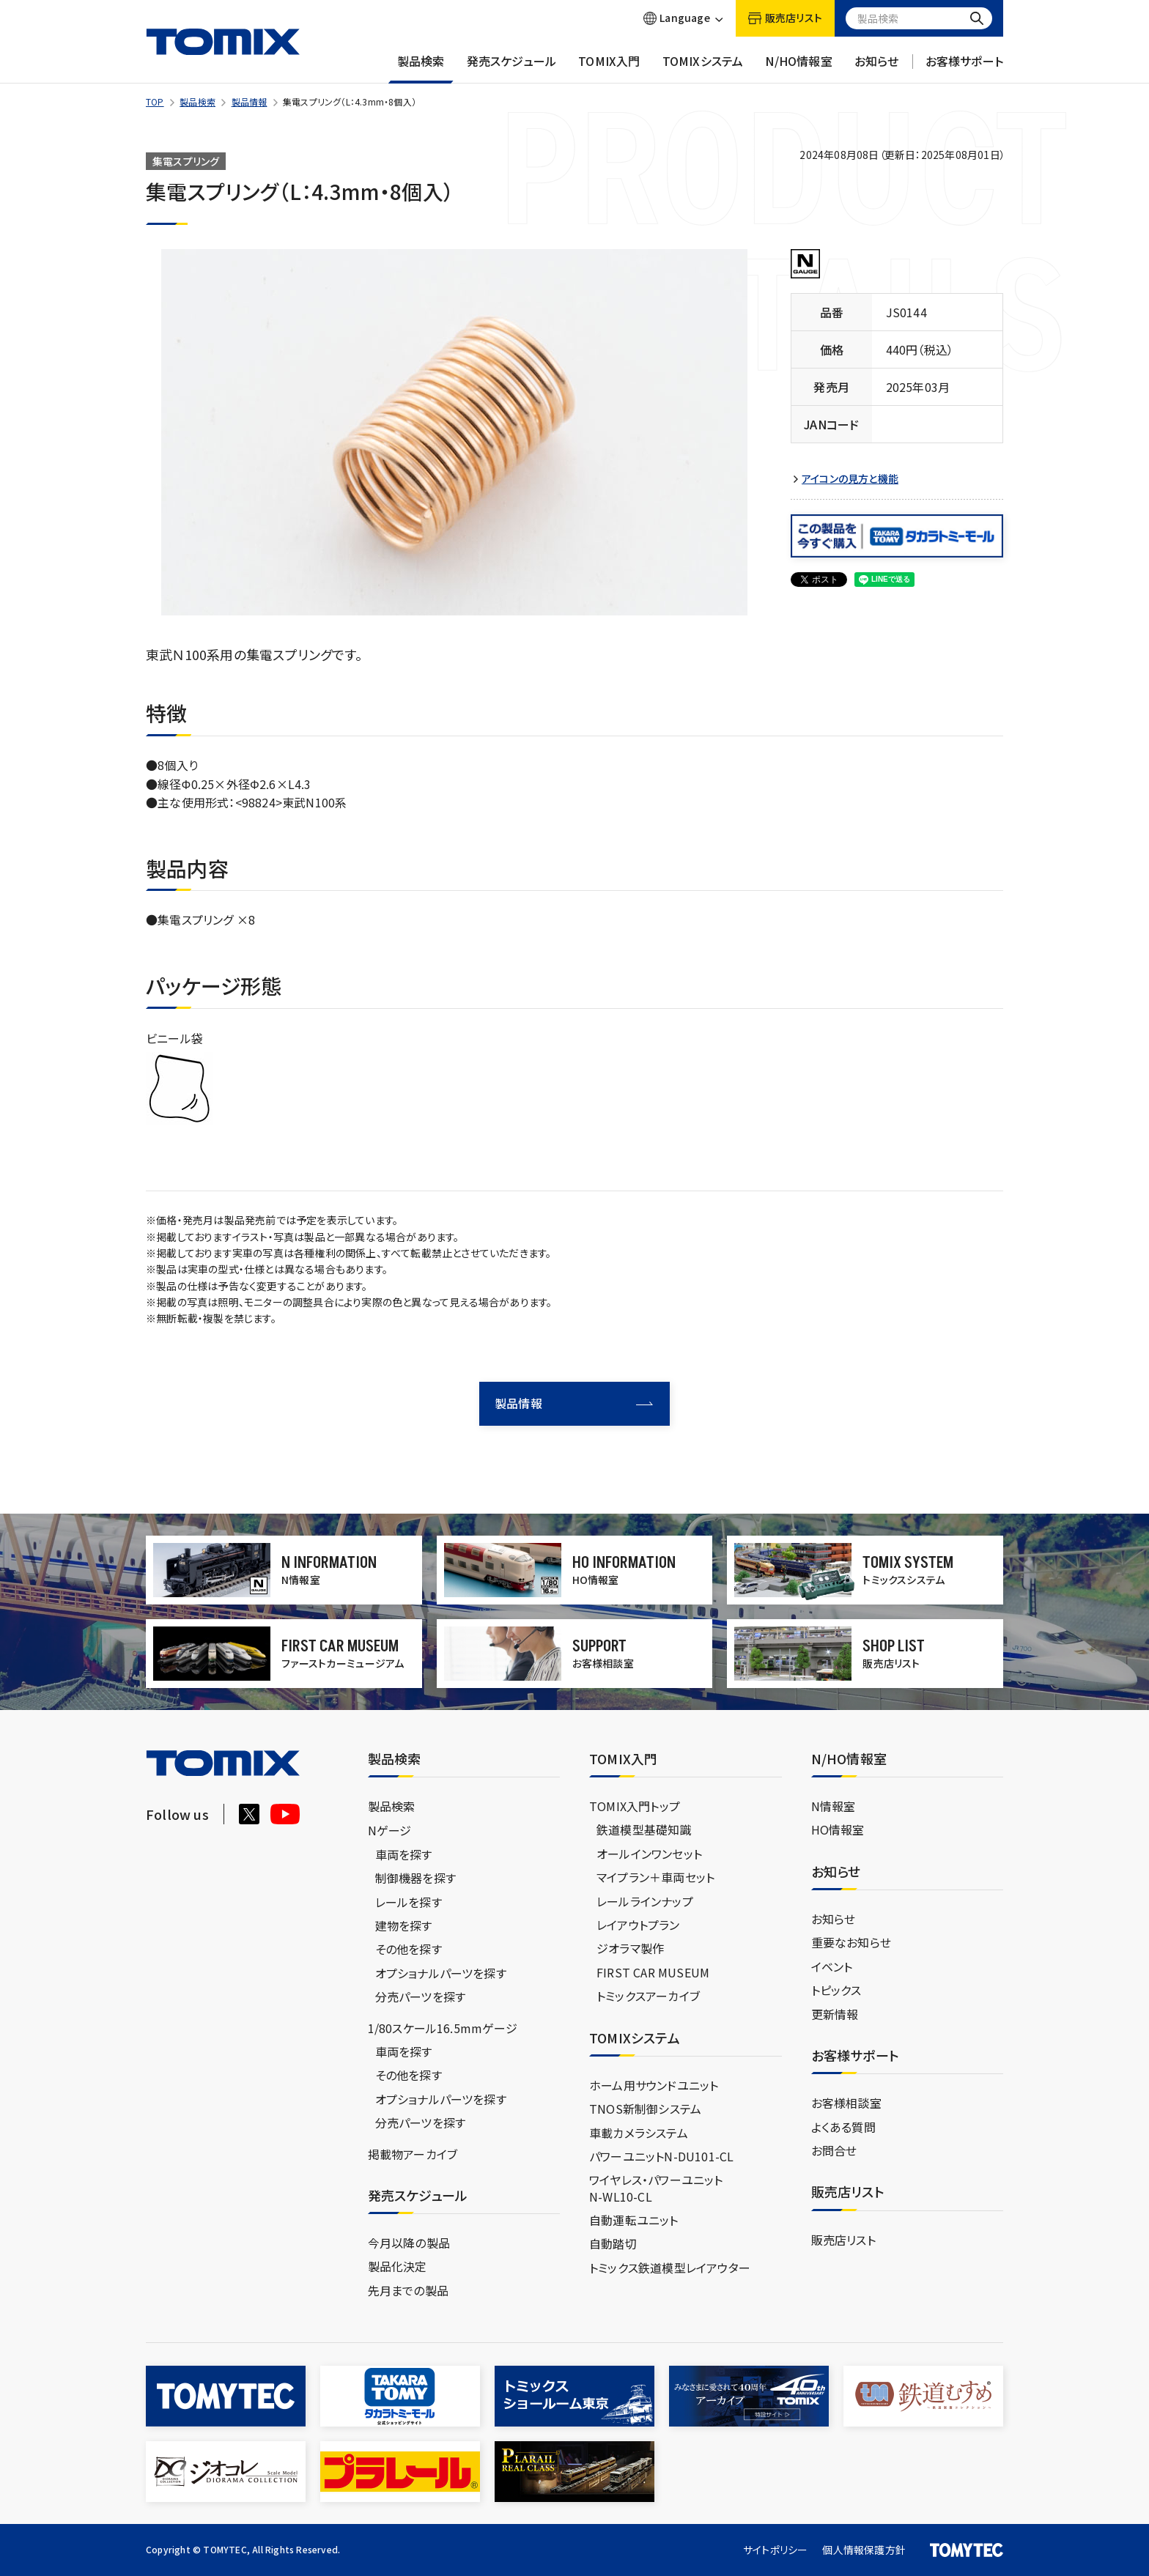 This screenshot has width=1149, height=2576. Describe the element at coordinates (155, 101) in the screenshot. I see `TOP` at that location.